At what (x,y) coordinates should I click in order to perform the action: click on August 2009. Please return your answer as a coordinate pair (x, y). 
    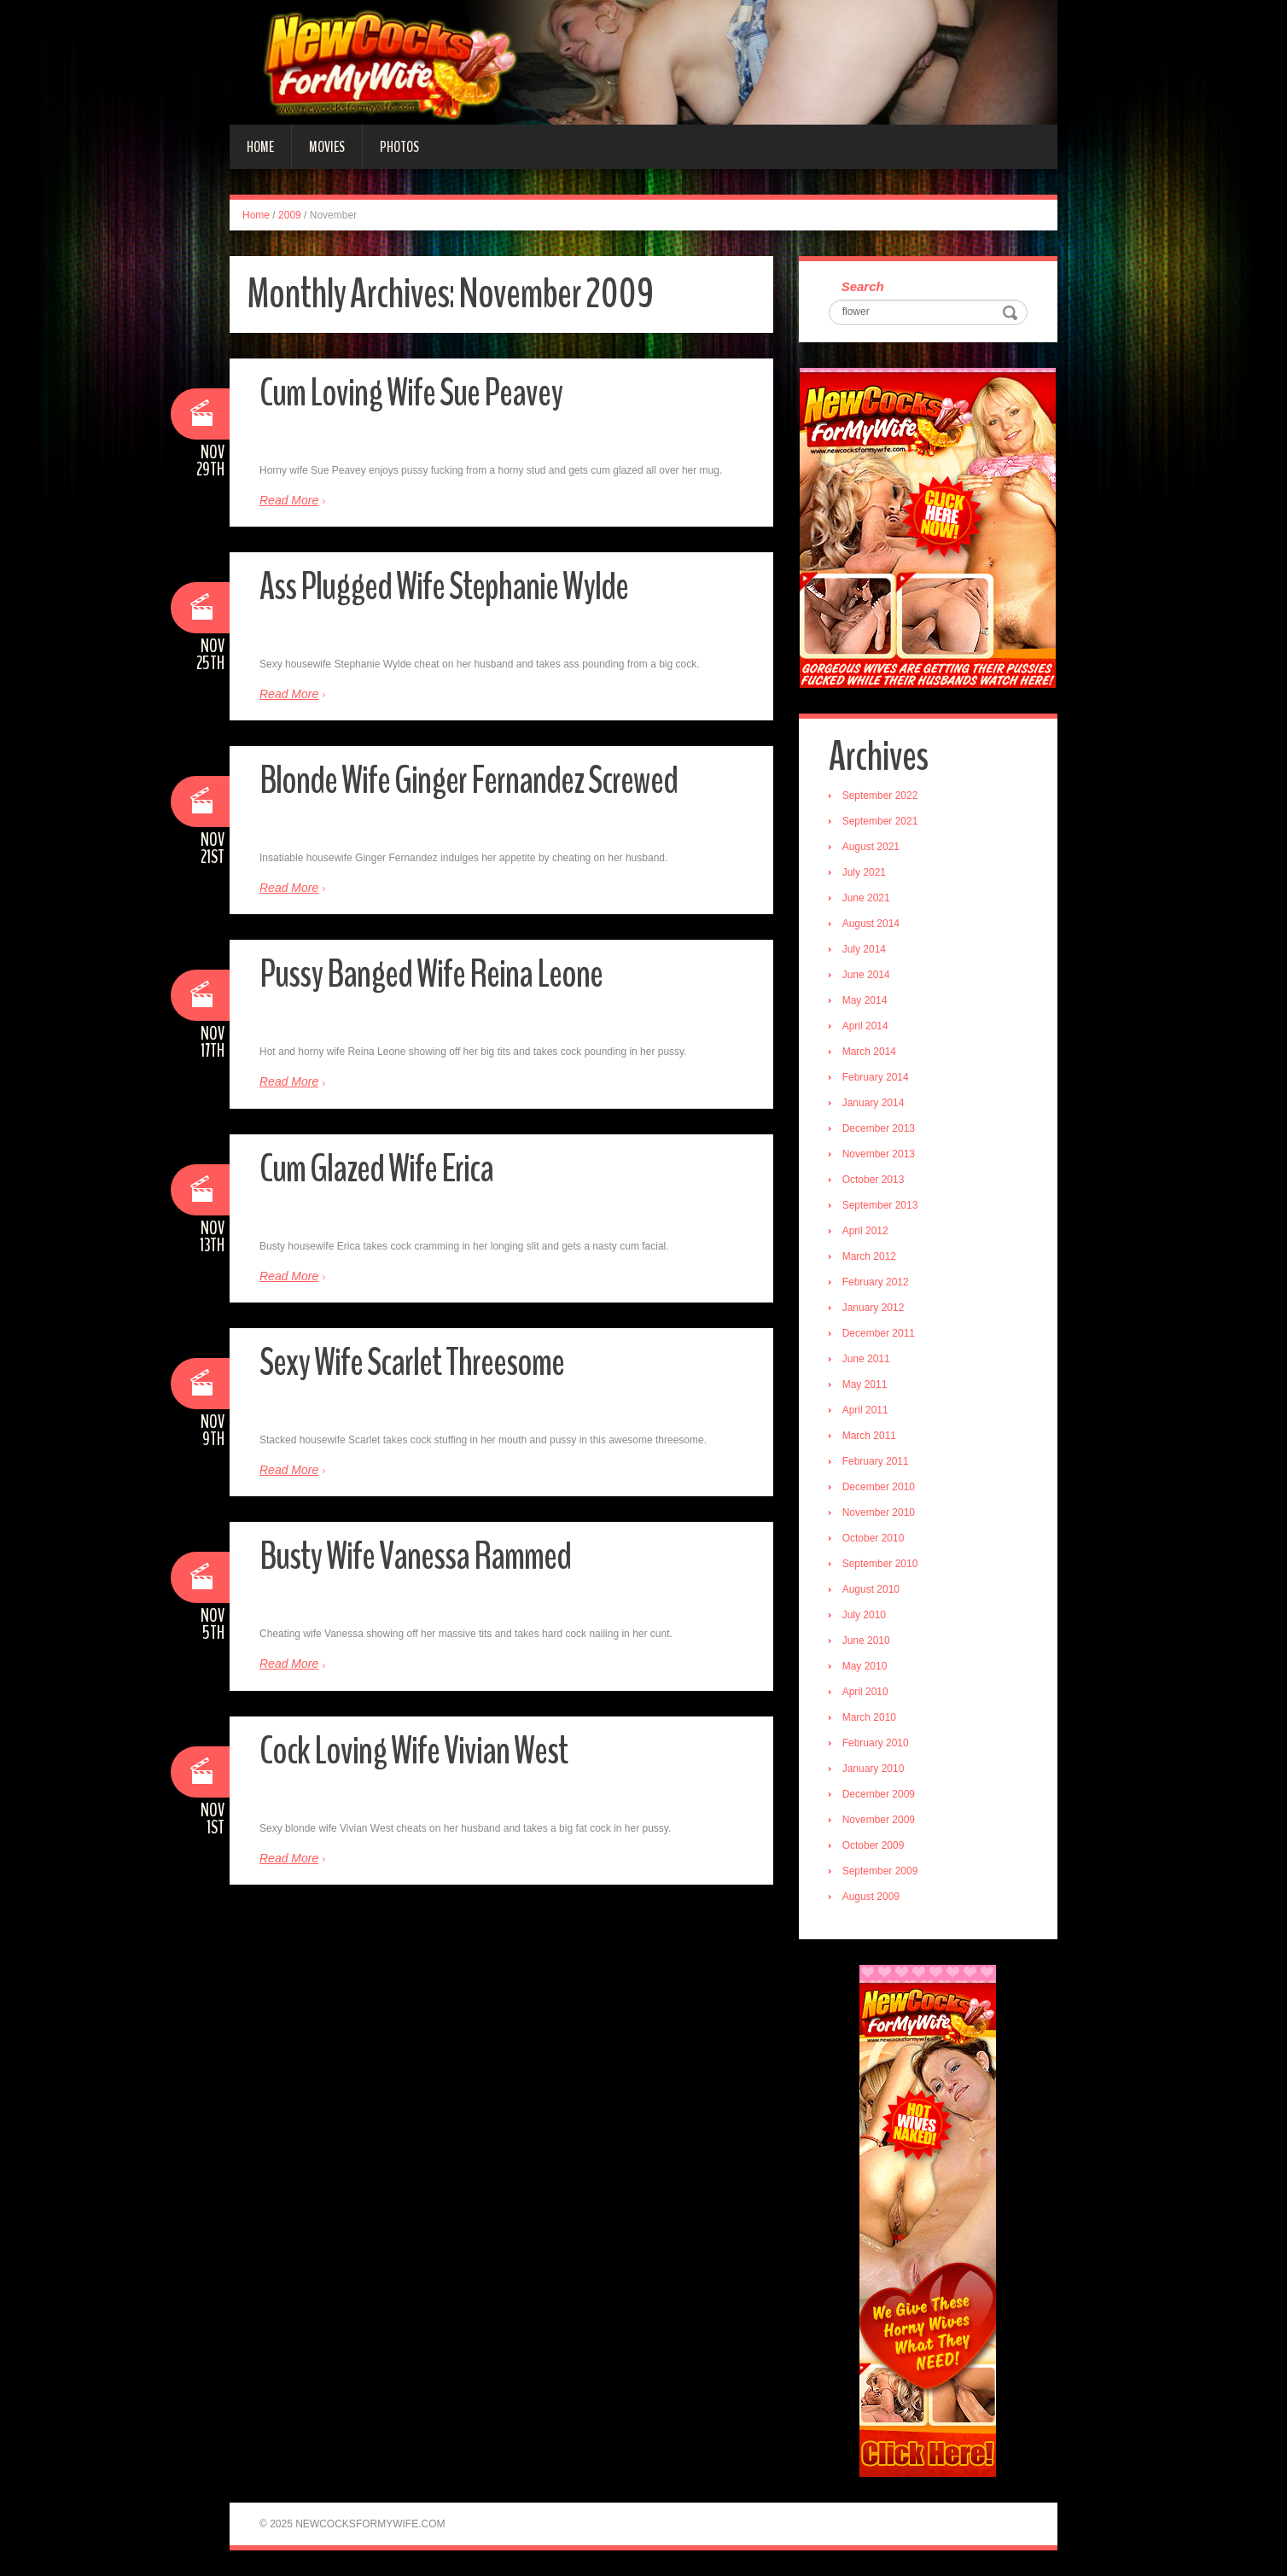
    Looking at the image, I should click on (871, 1897).